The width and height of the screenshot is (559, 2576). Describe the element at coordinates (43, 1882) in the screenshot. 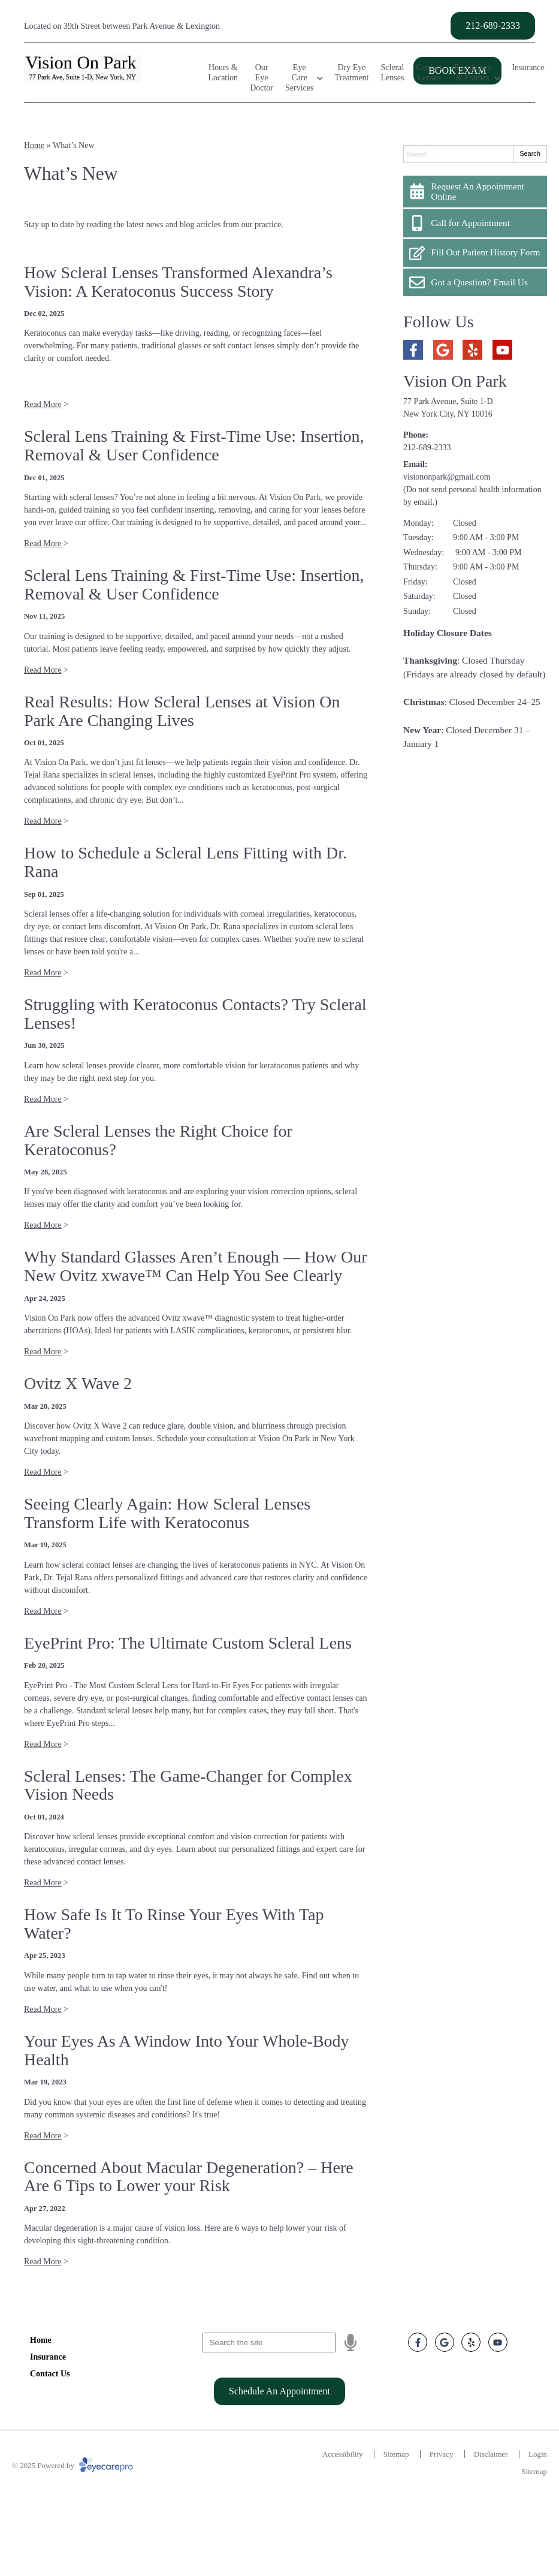

I see `Read More [Read more about 'Scleral Lenses: The Game-Changer for Complex Vision Needs']` at that location.